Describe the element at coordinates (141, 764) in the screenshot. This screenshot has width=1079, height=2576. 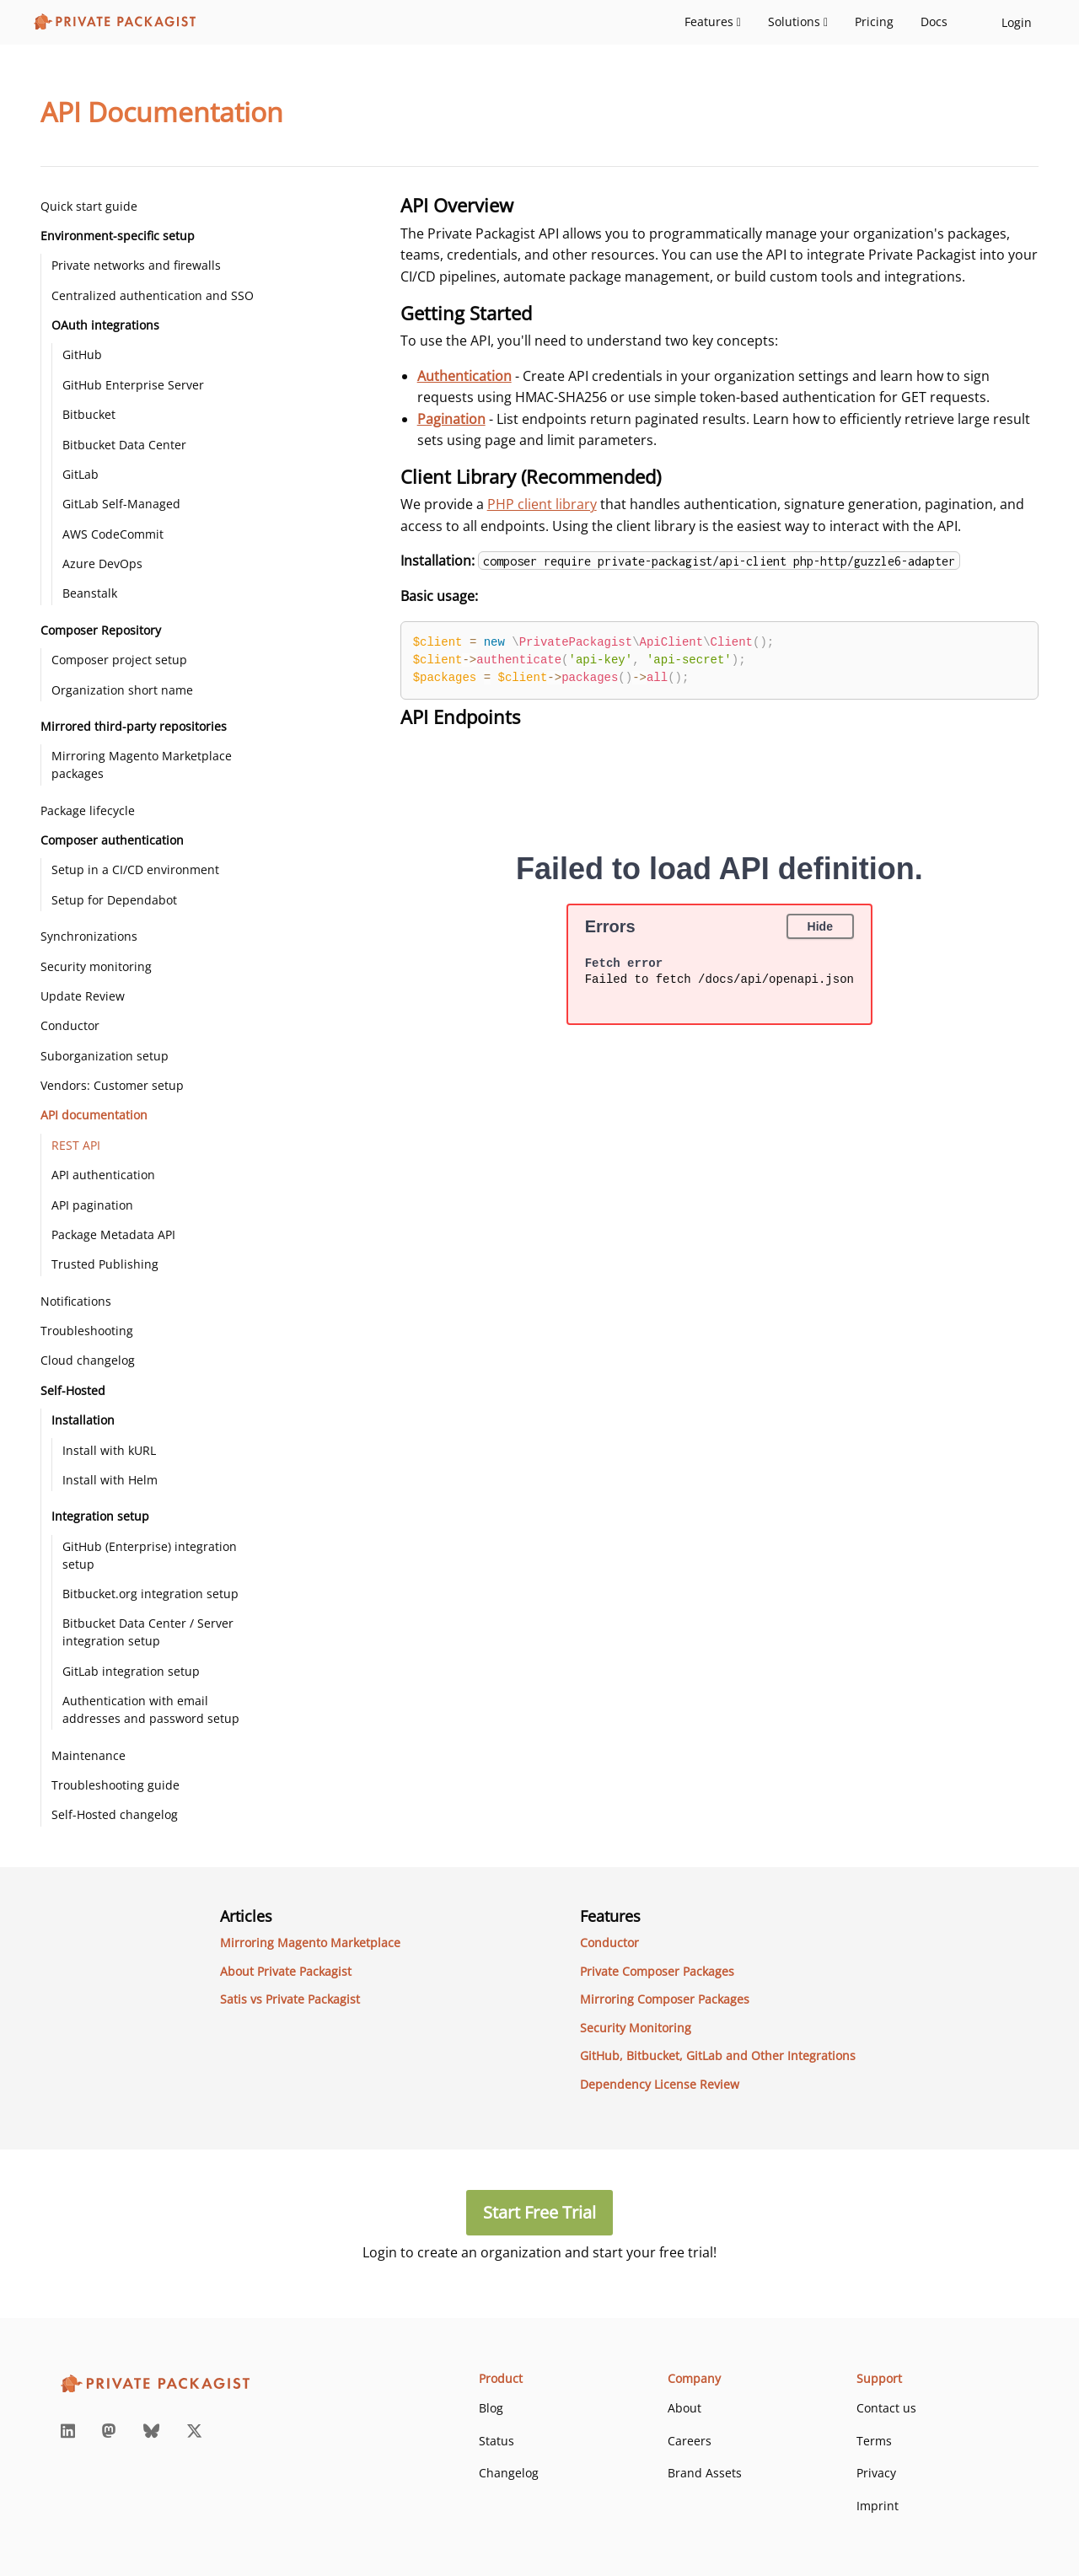
I see `Mirroring Magento Marketplace packages` at that location.